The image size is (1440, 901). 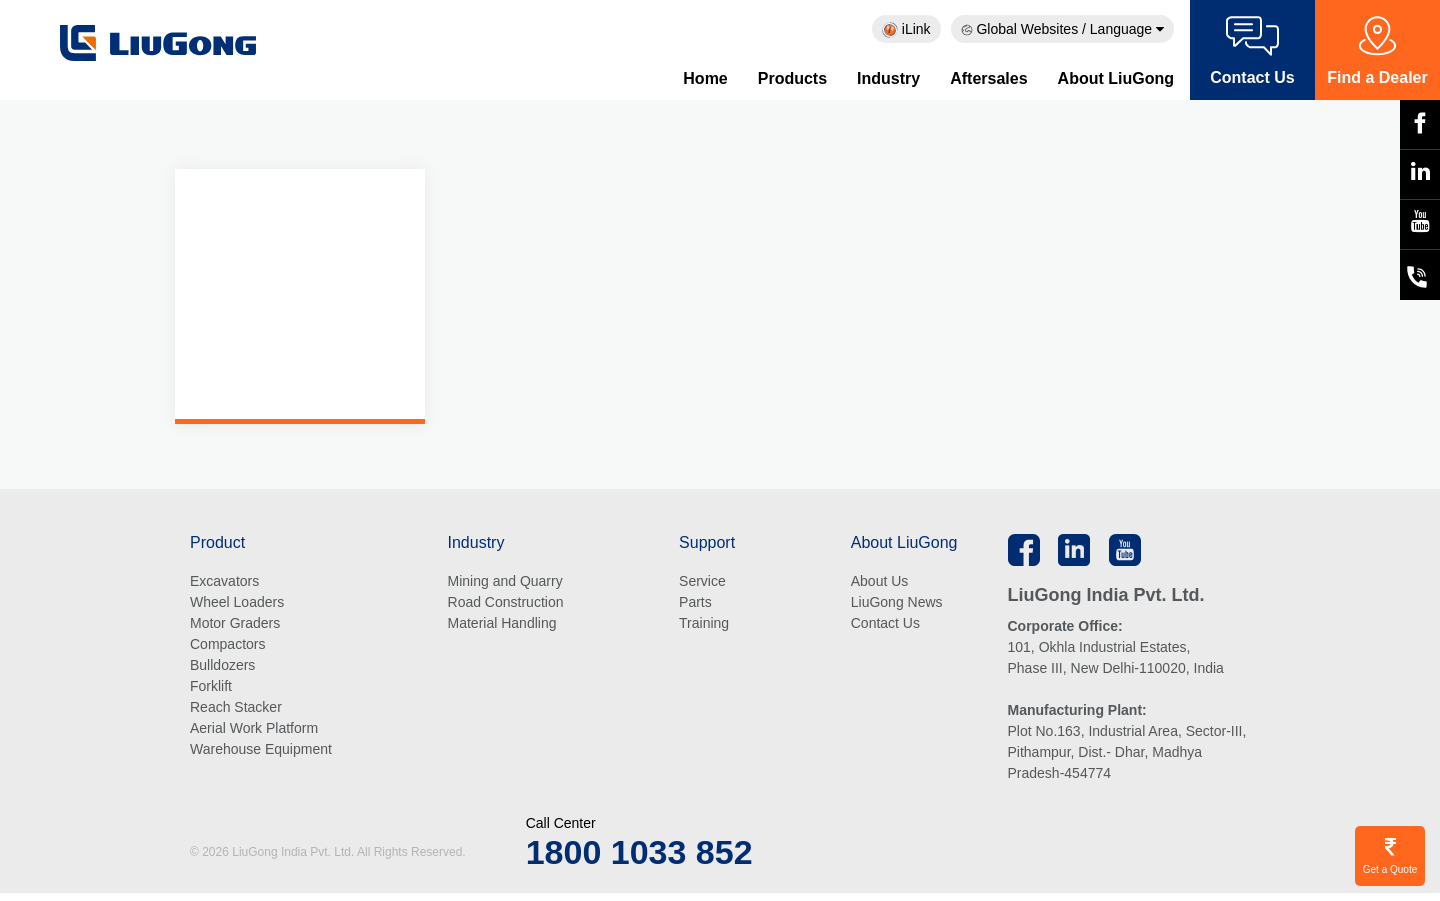 I want to click on Aftersales, so click(x=988, y=78).